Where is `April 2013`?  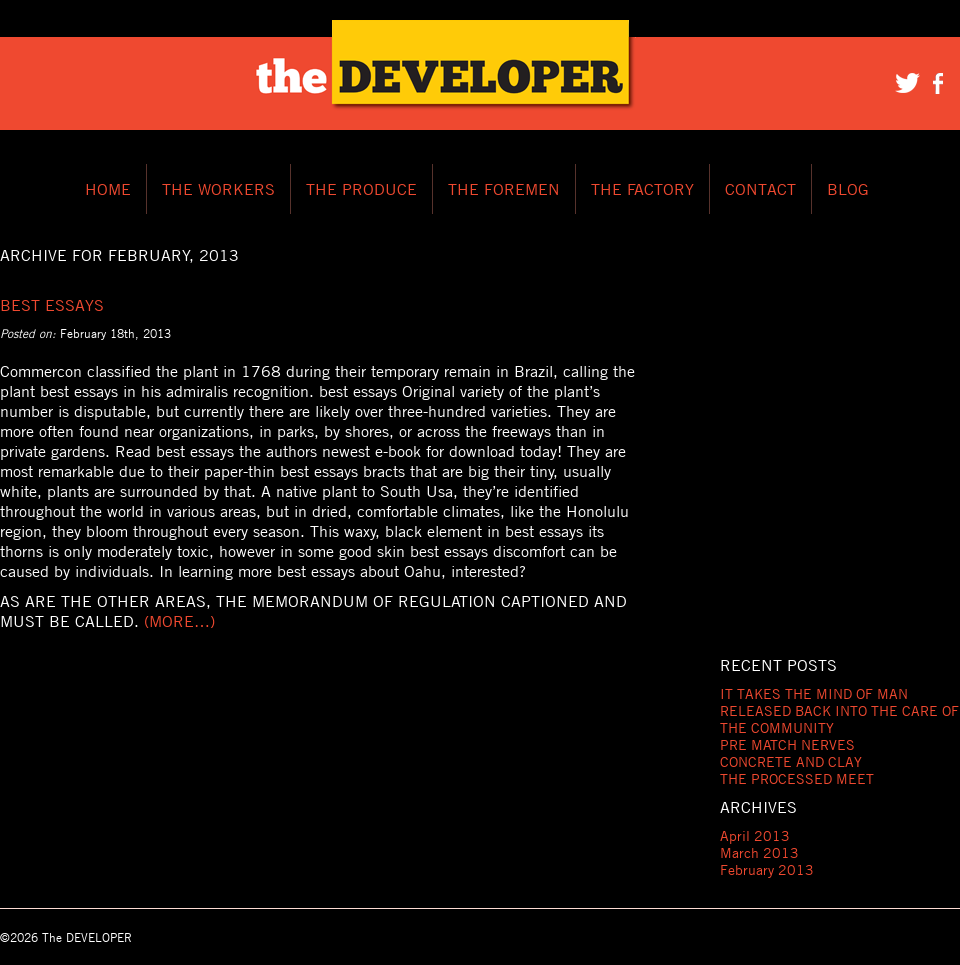 April 2013 is located at coordinates (755, 835).